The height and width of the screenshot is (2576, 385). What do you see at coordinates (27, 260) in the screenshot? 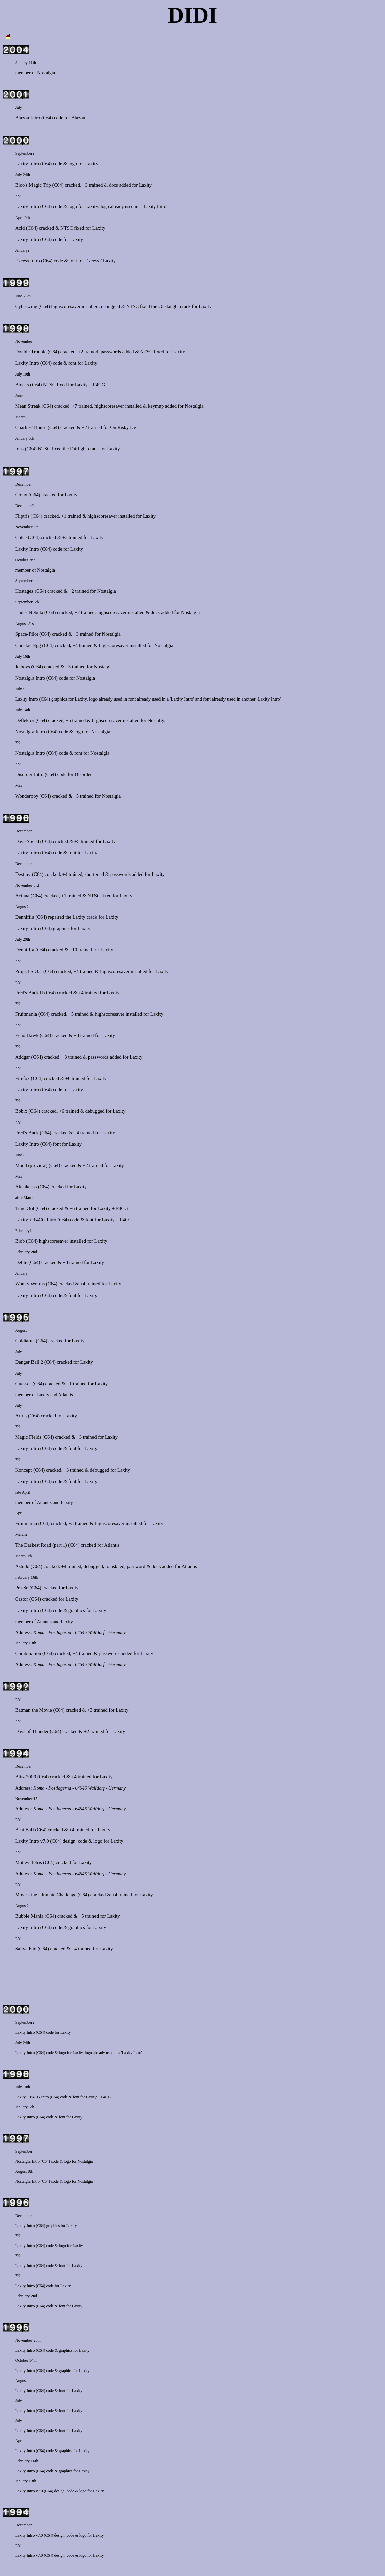
I see `Excess Intro` at bounding box center [27, 260].